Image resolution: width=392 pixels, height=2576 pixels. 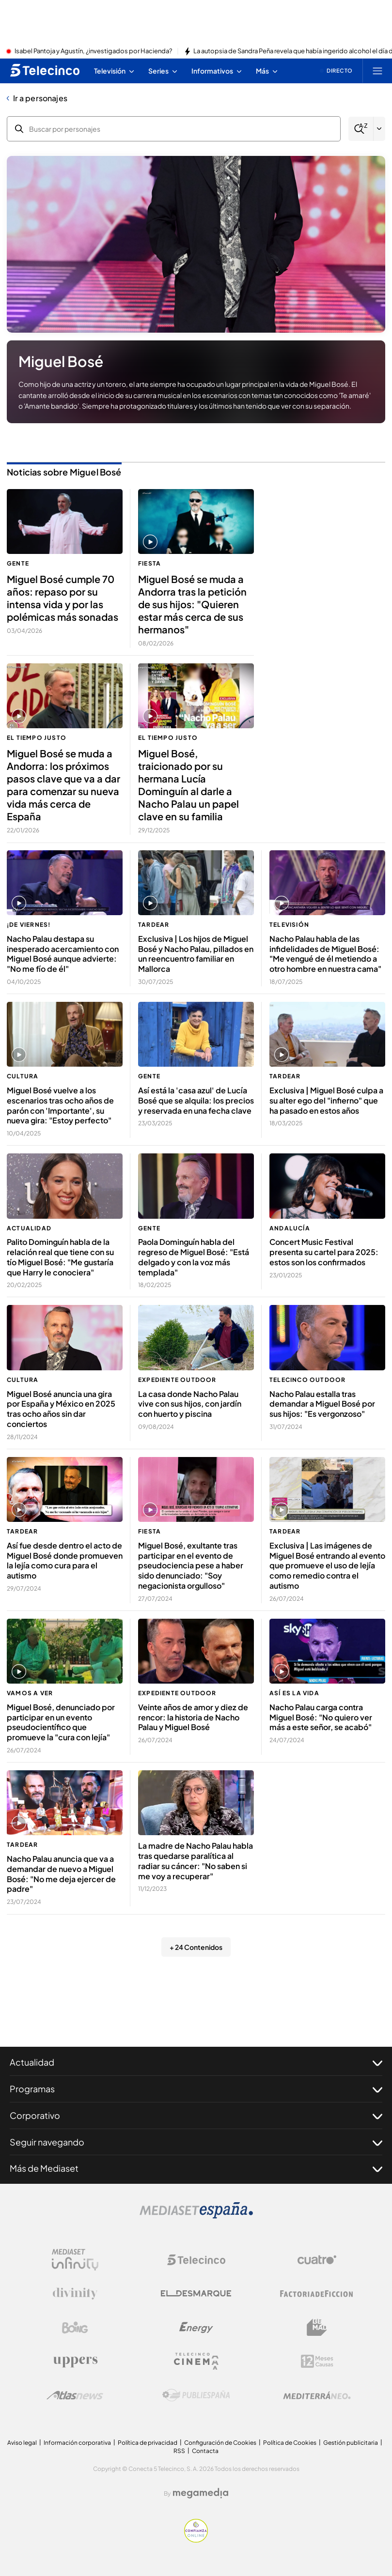 What do you see at coordinates (93, 51) in the screenshot?
I see `Isabel Pantoja y Agustín, ¿investigados por Hacienda?` at bounding box center [93, 51].